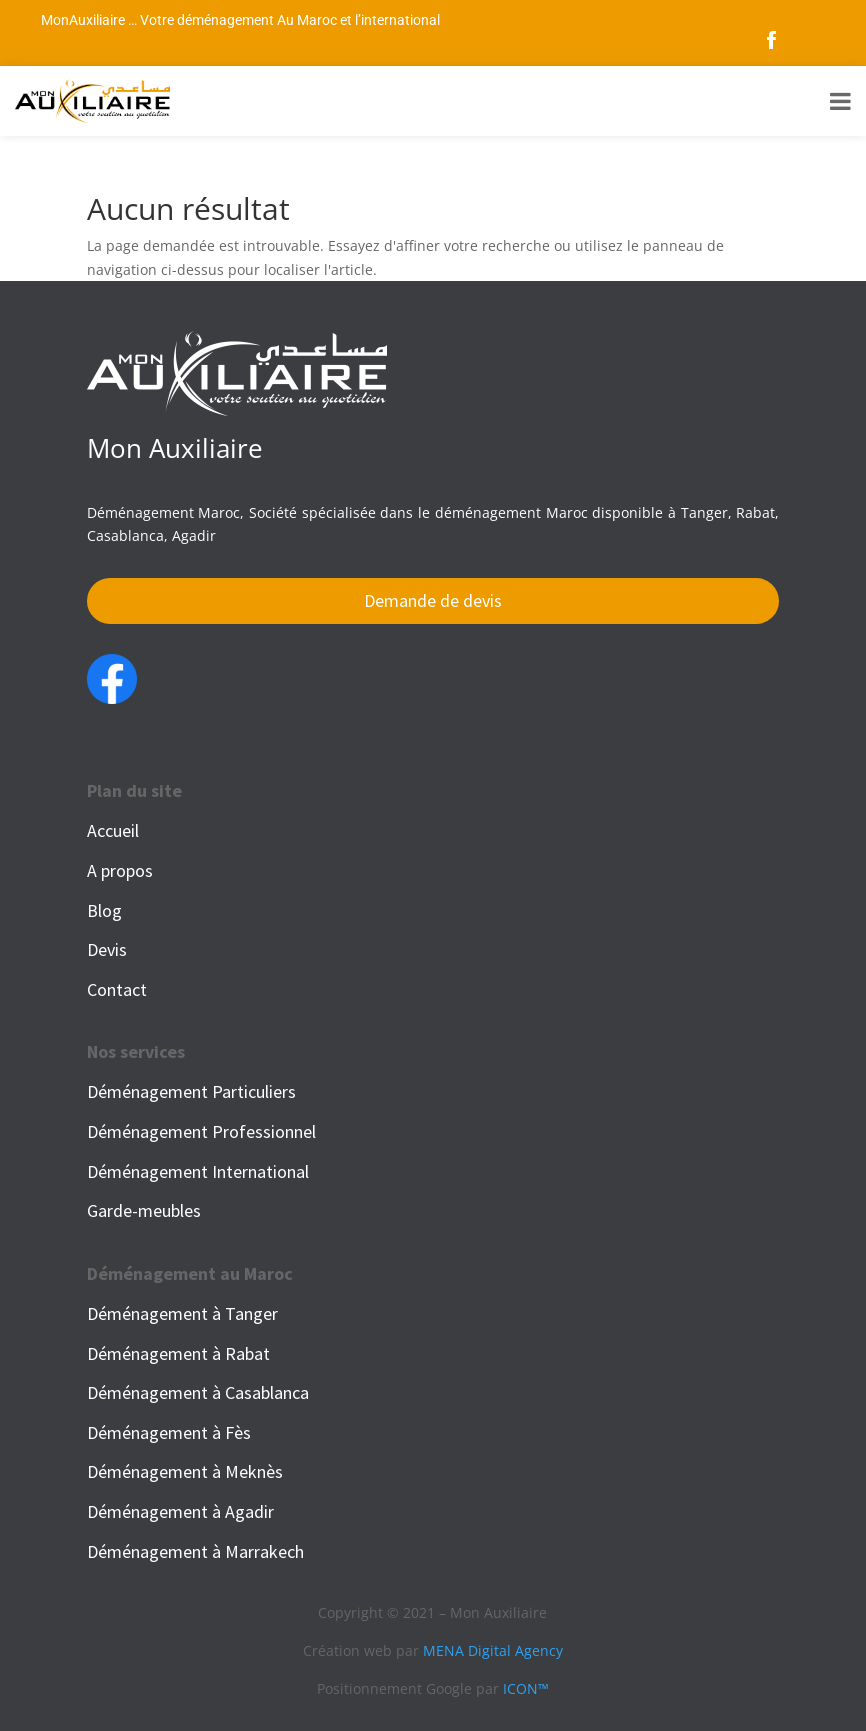 The image size is (866, 1731). Describe the element at coordinates (526, 1688) in the screenshot. I see `ICON™` at that location.